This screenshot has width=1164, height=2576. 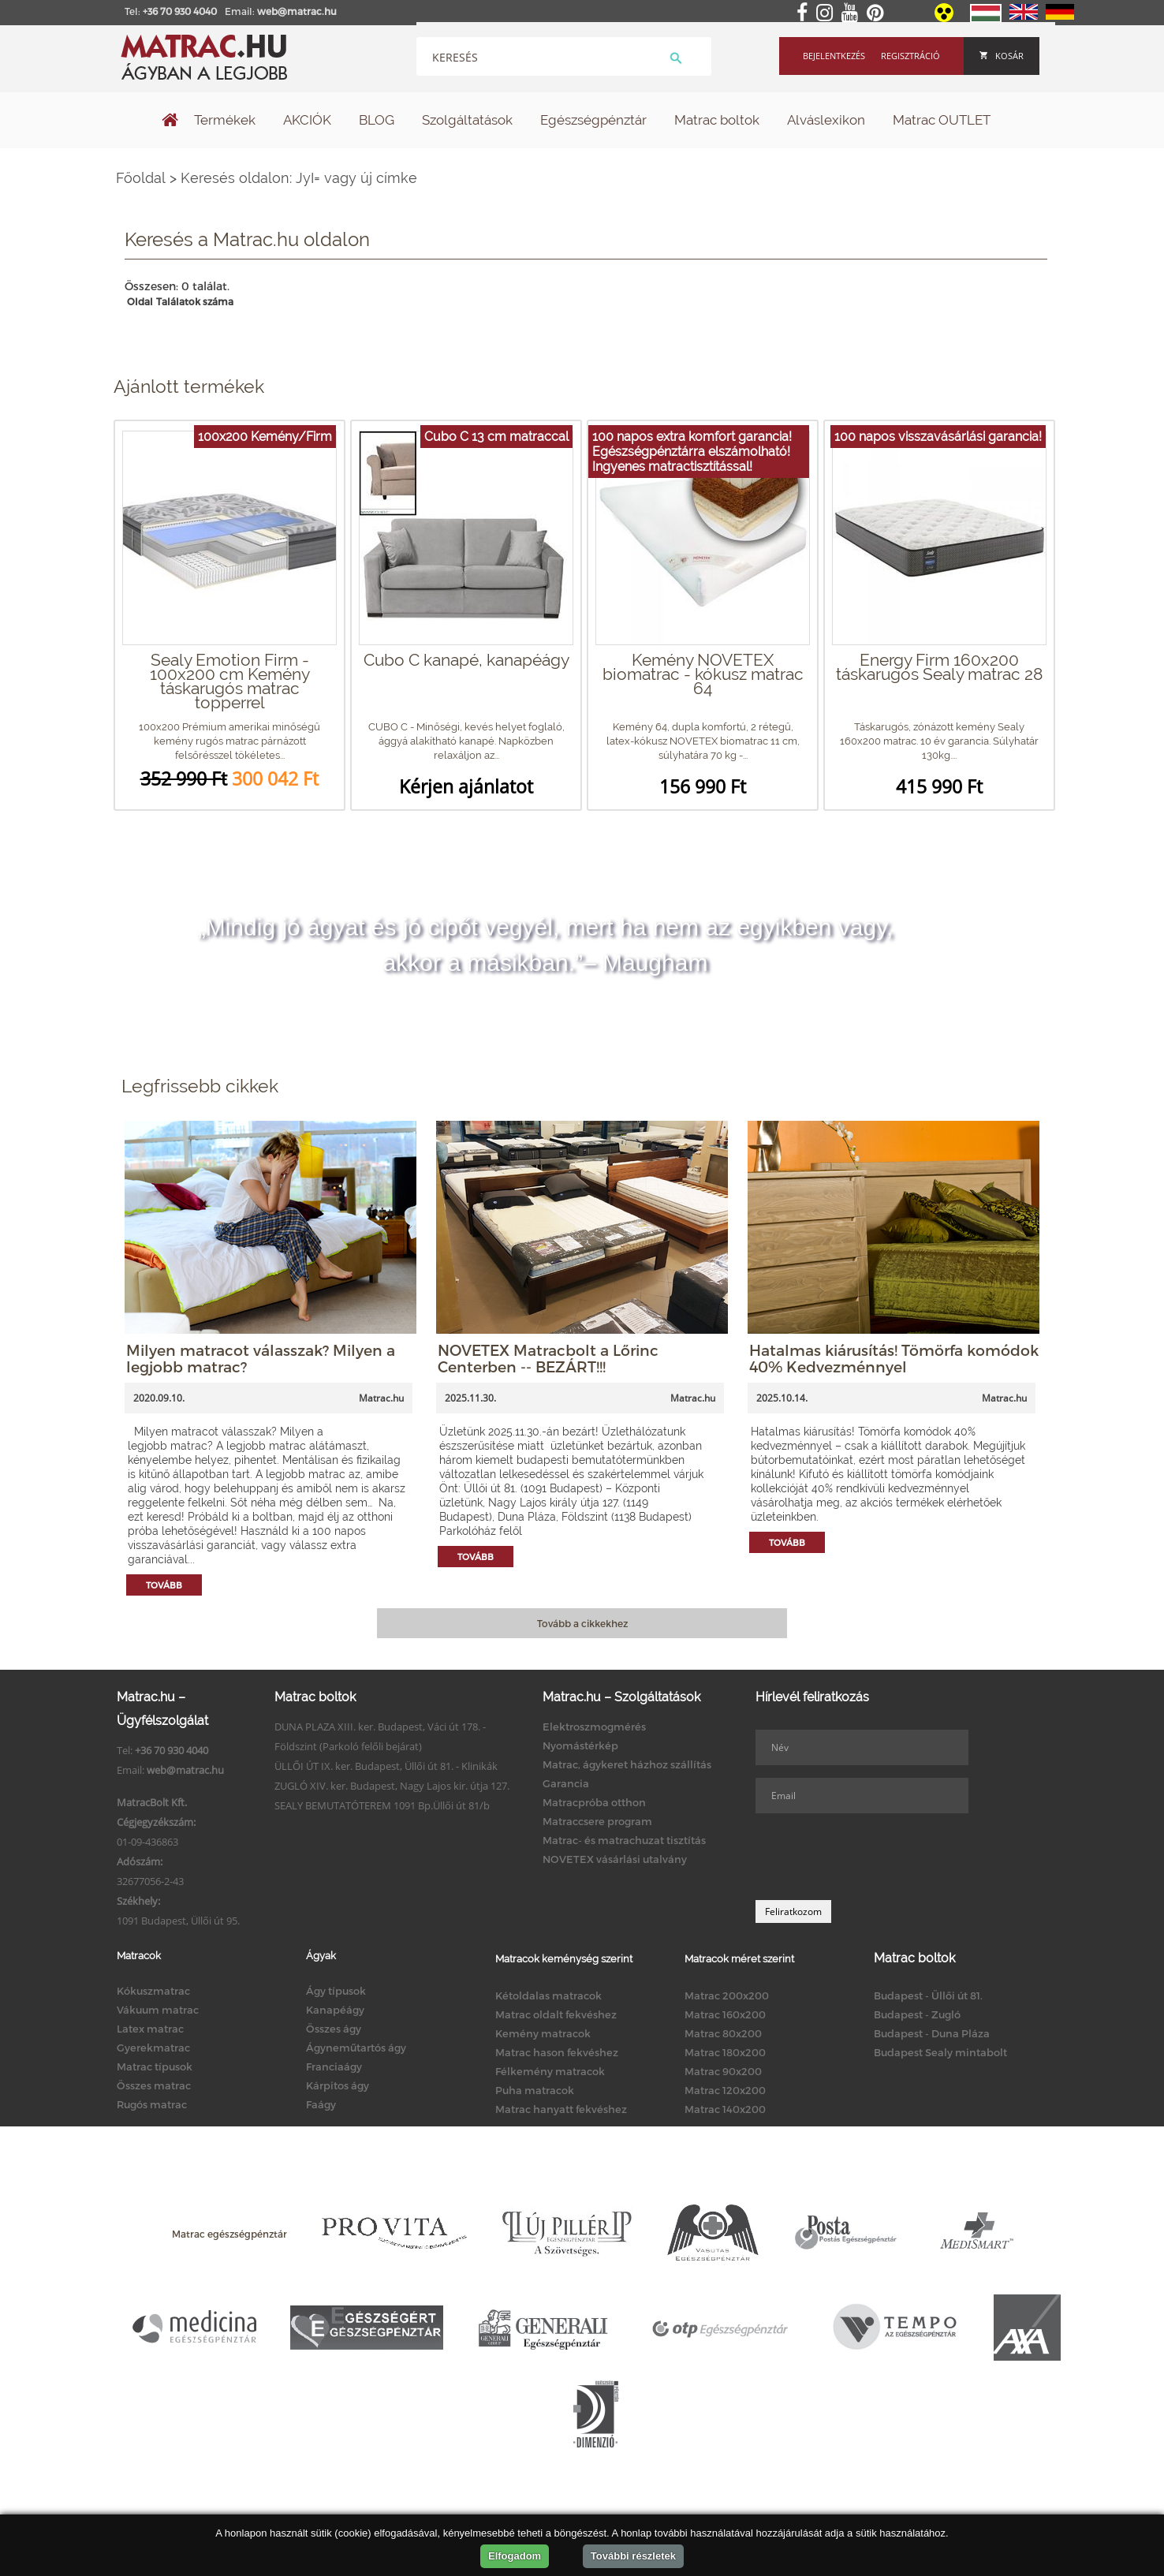 I want to click on Matrac, ágykeret házhoz szállítás, so click(x=627, y=1764).